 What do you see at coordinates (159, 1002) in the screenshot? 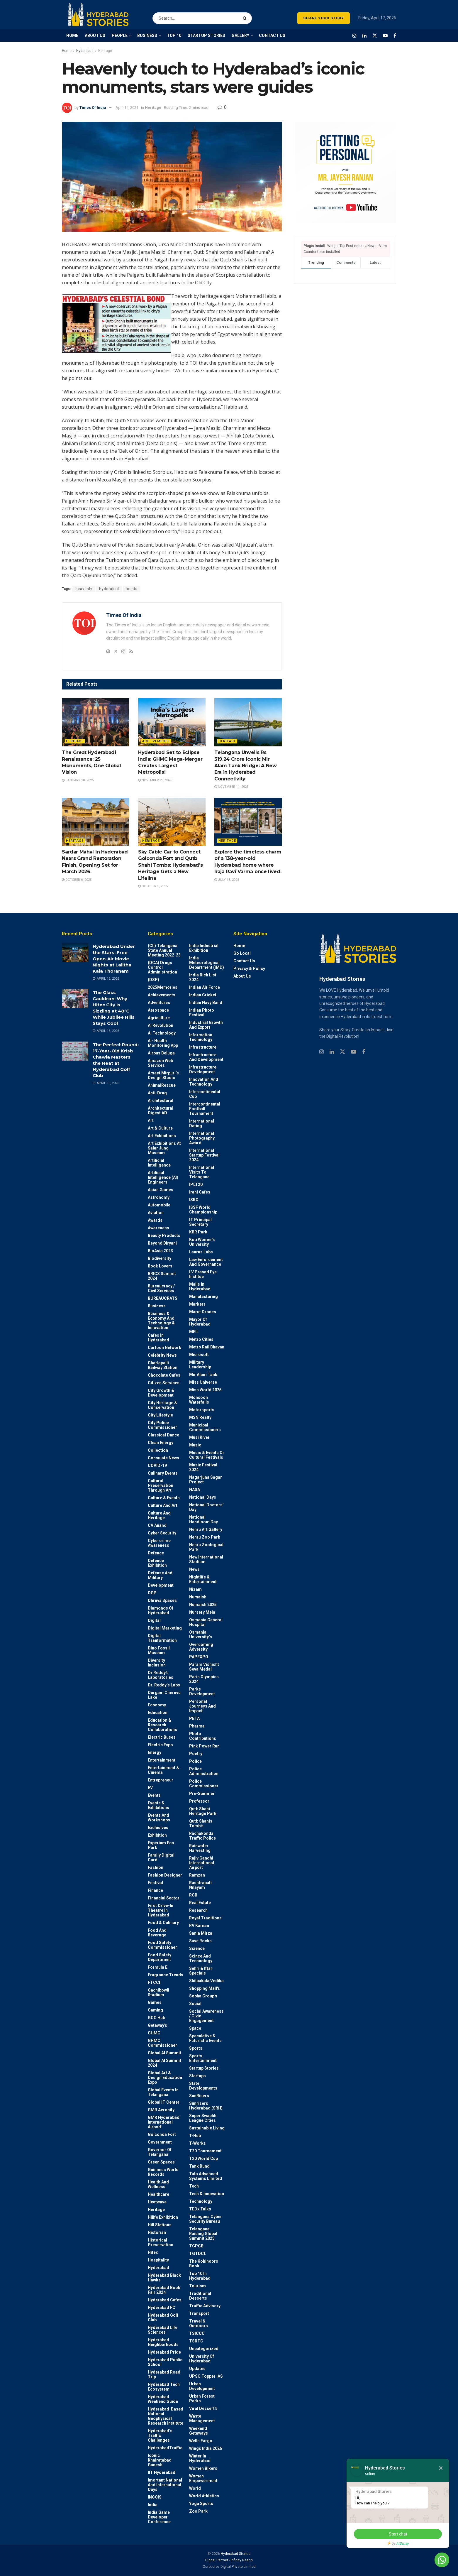
I see `Adventures` at bounding box center [159, 1002].